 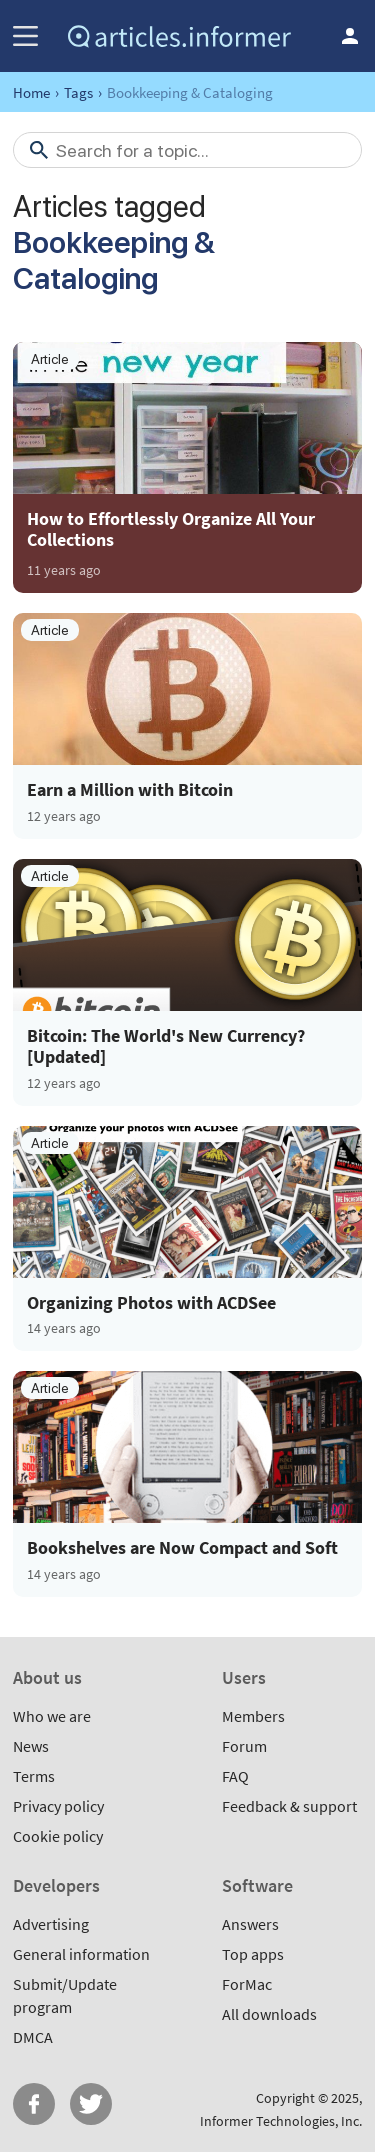 I want to click on Home, so click(x=31, y=92).